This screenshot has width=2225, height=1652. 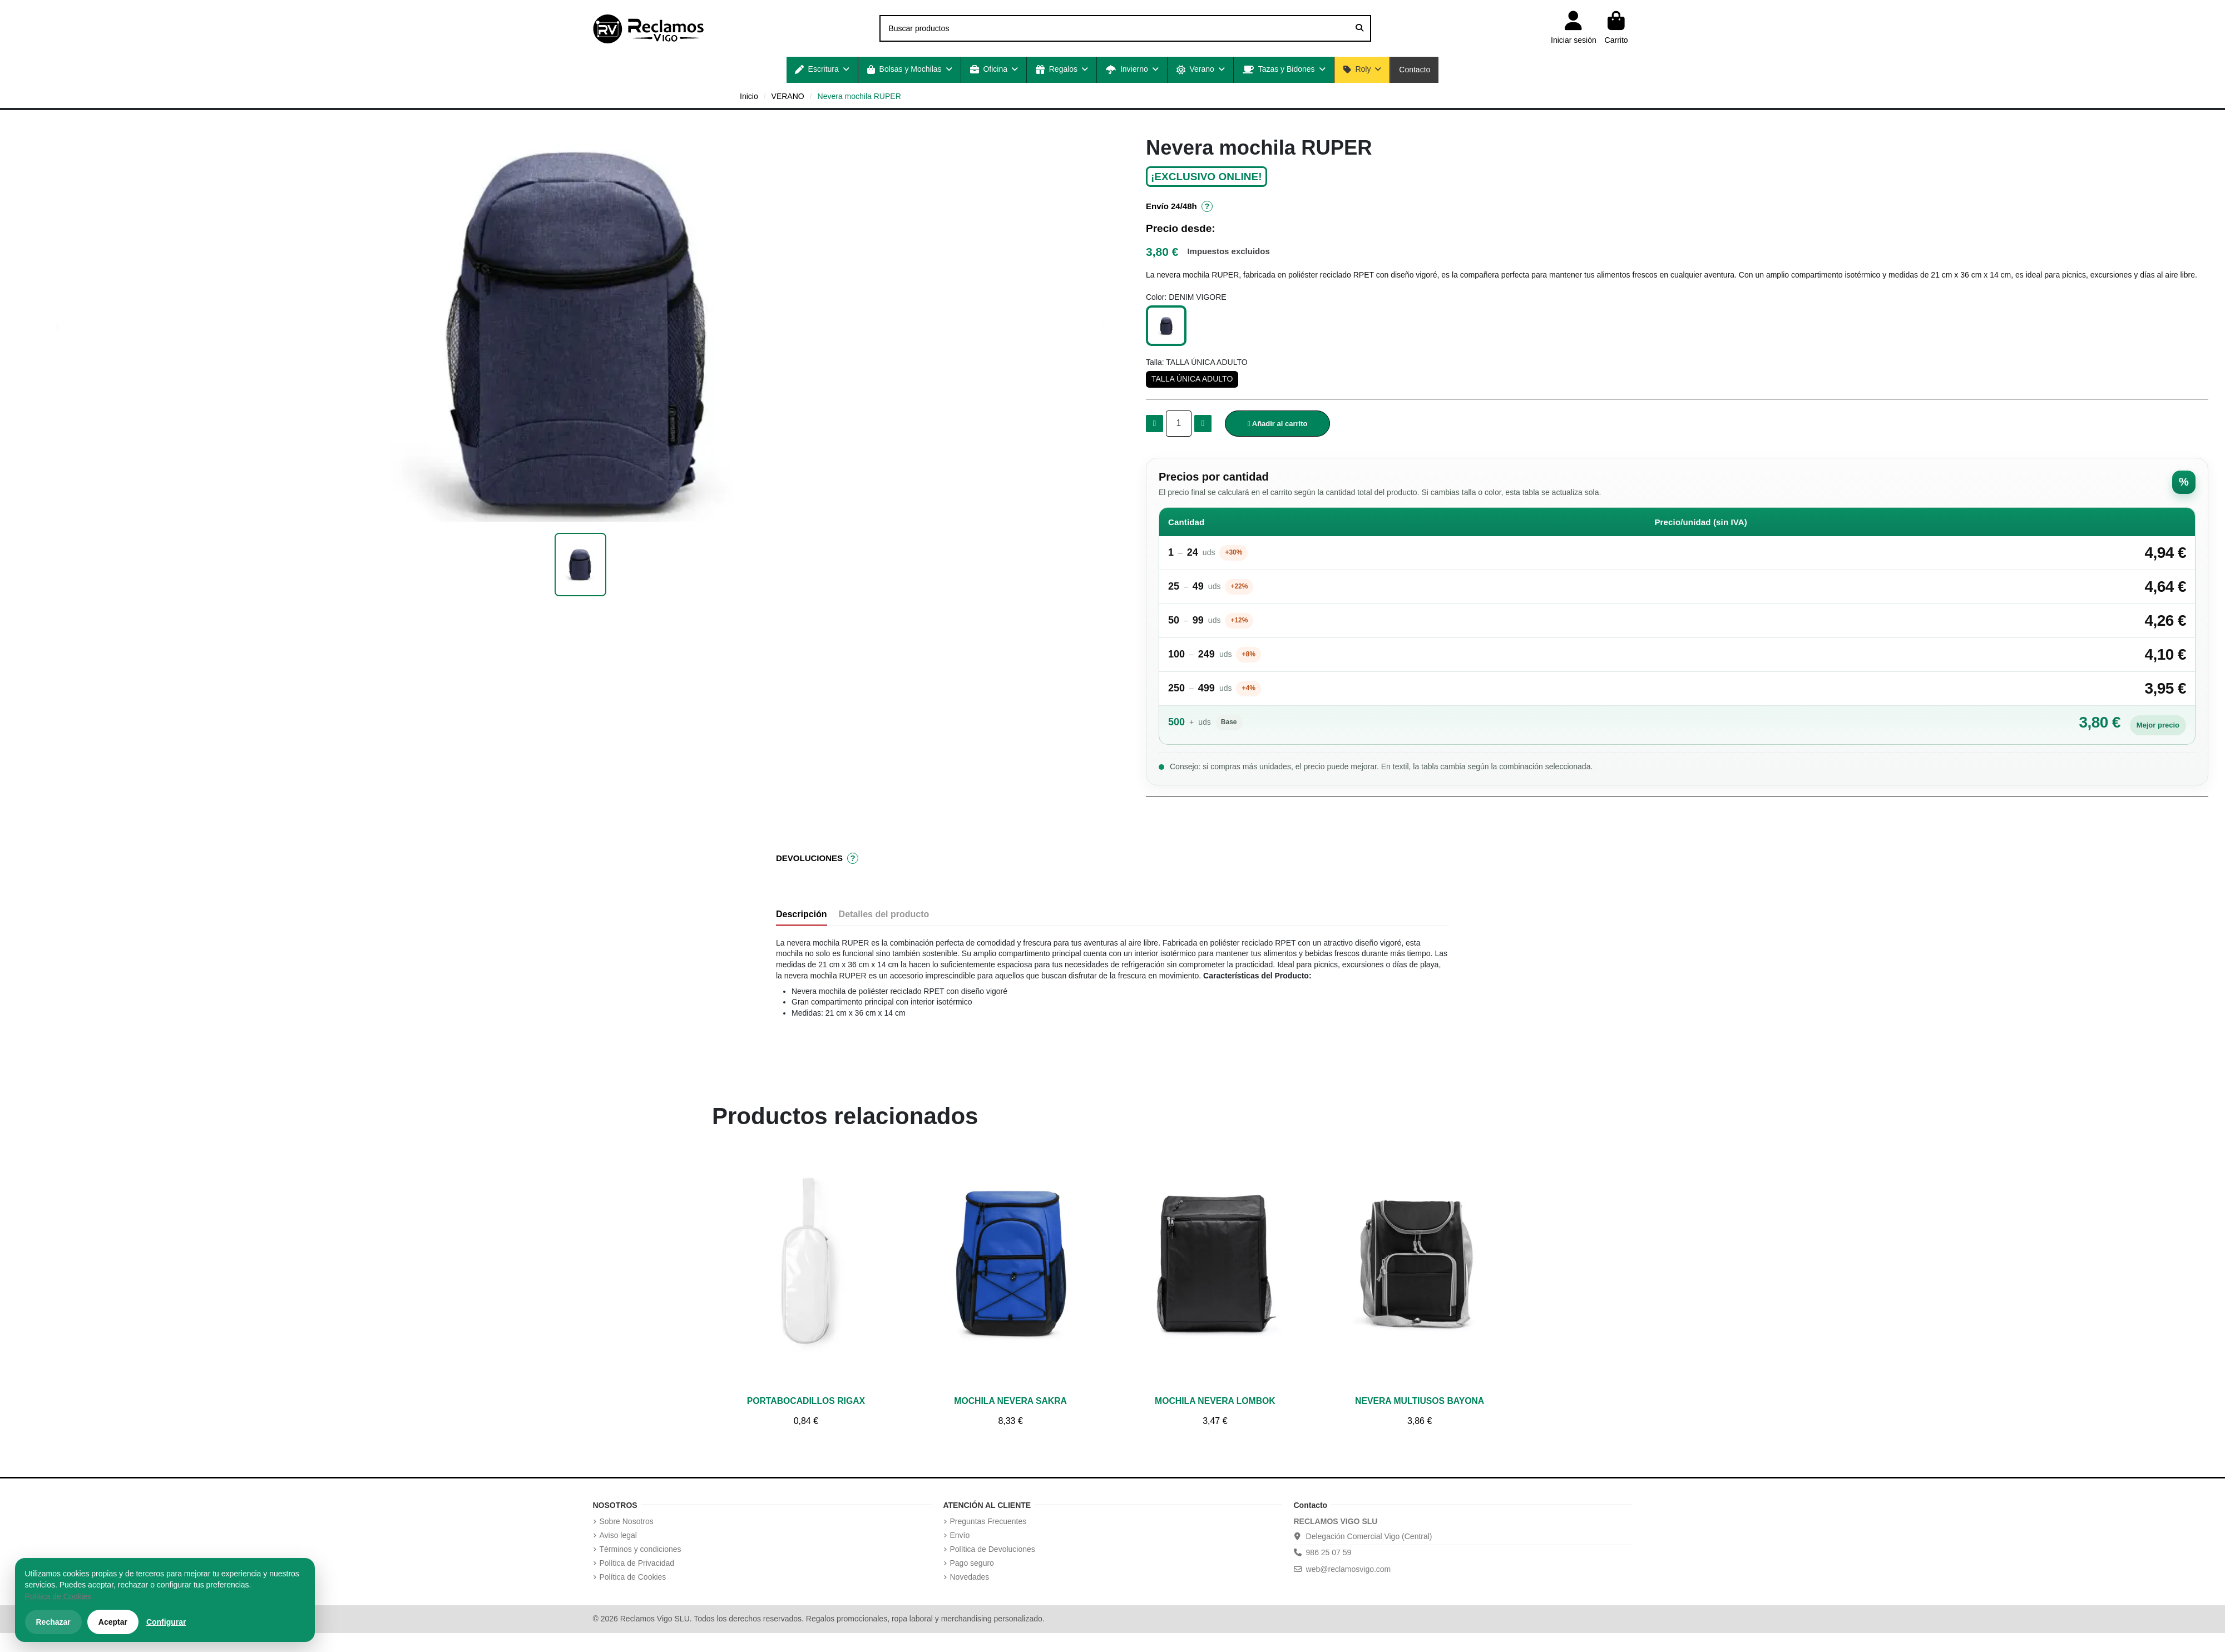 What do you see at coordinates (53, 1622) in the screenshot?
I see `Rechazar` at bounding box center [53, 1622].